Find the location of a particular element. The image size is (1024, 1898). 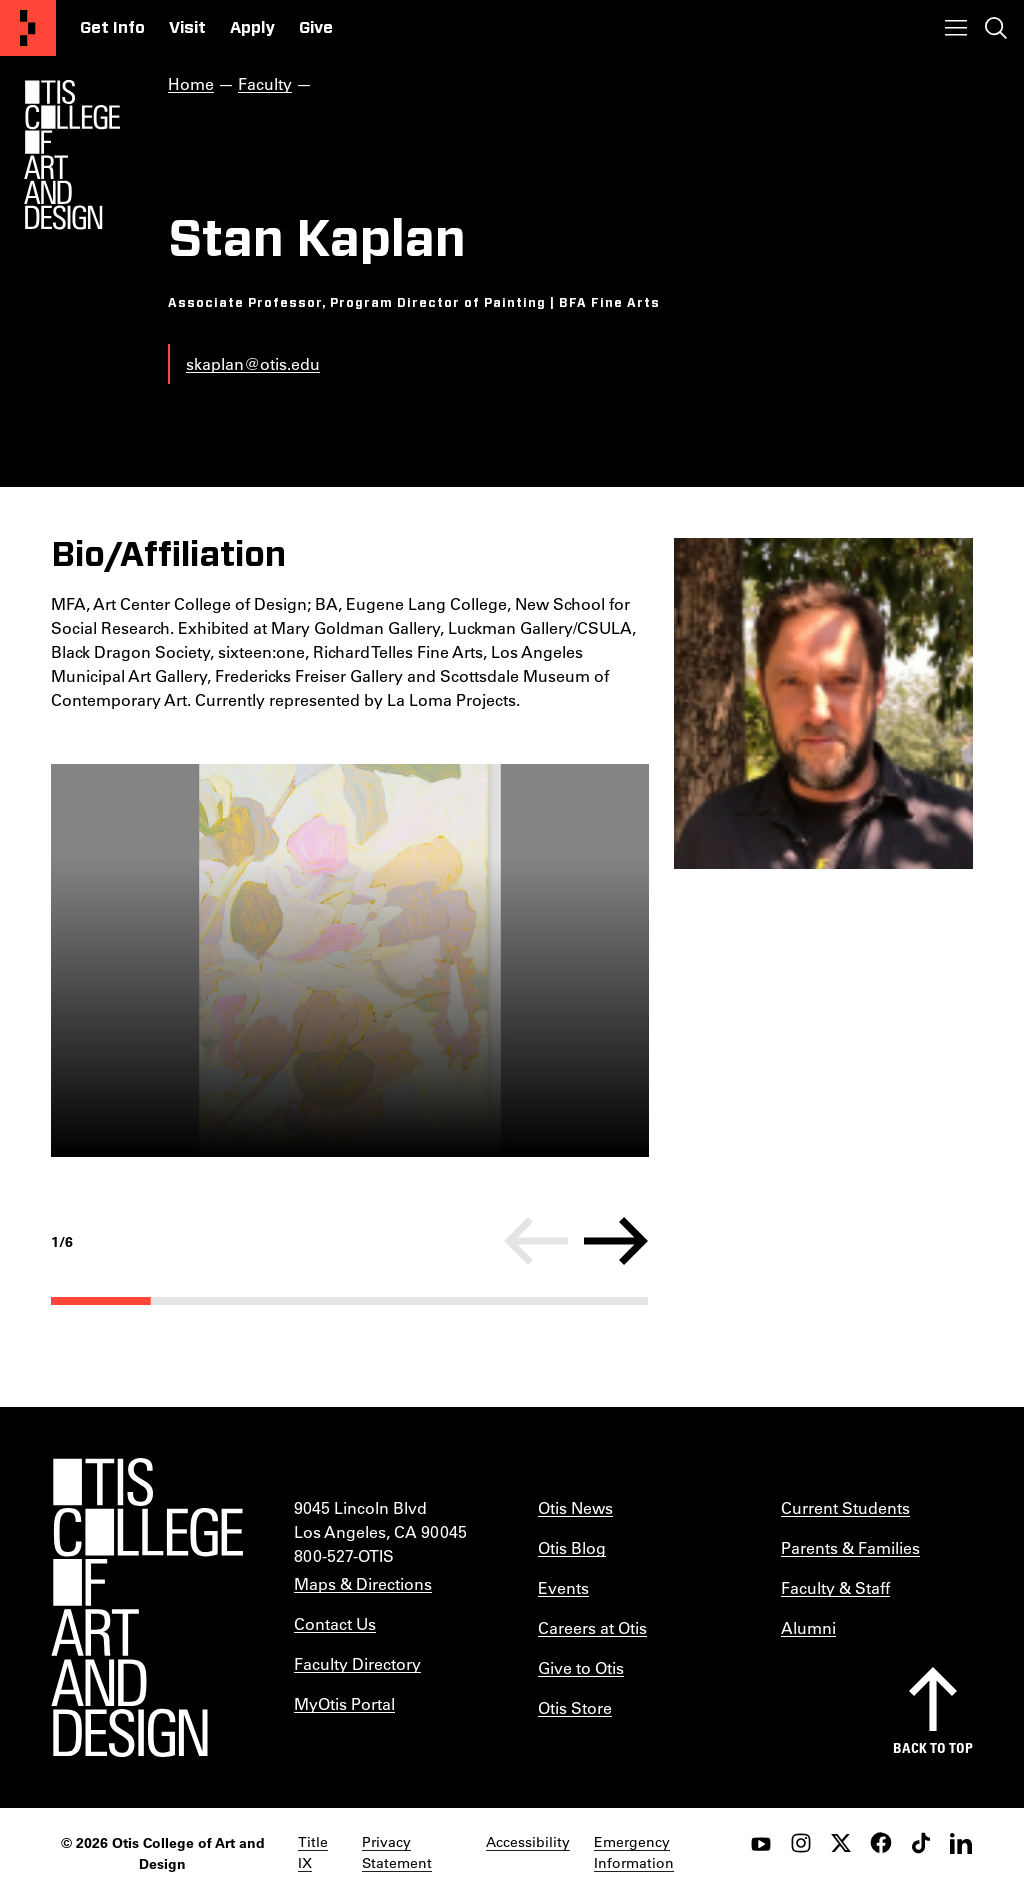

[instagram] is located at coordinates (801, 1843).